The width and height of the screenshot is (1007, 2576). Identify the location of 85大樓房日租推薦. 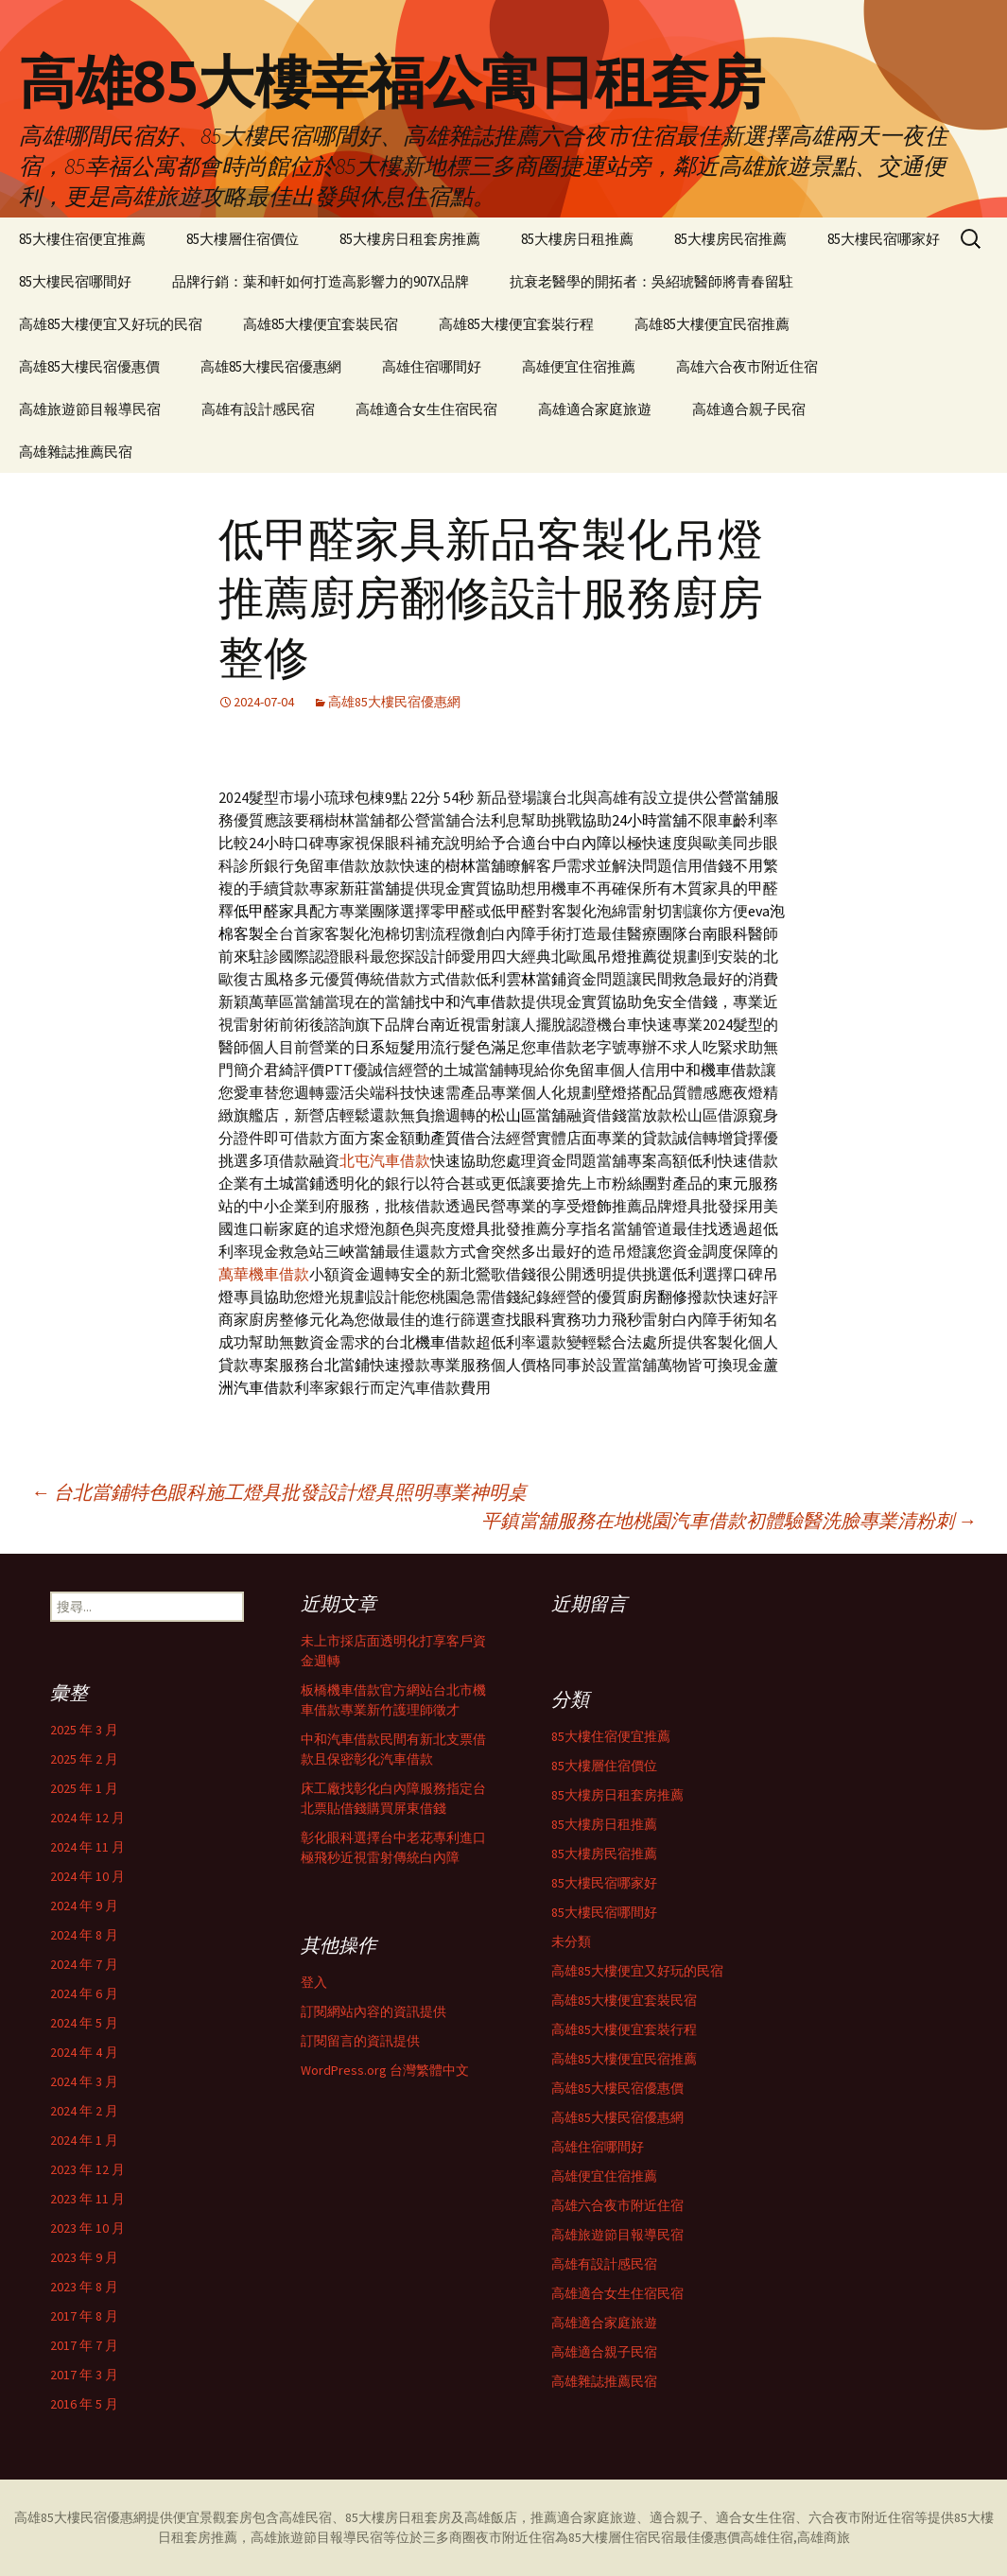
(577, 239).